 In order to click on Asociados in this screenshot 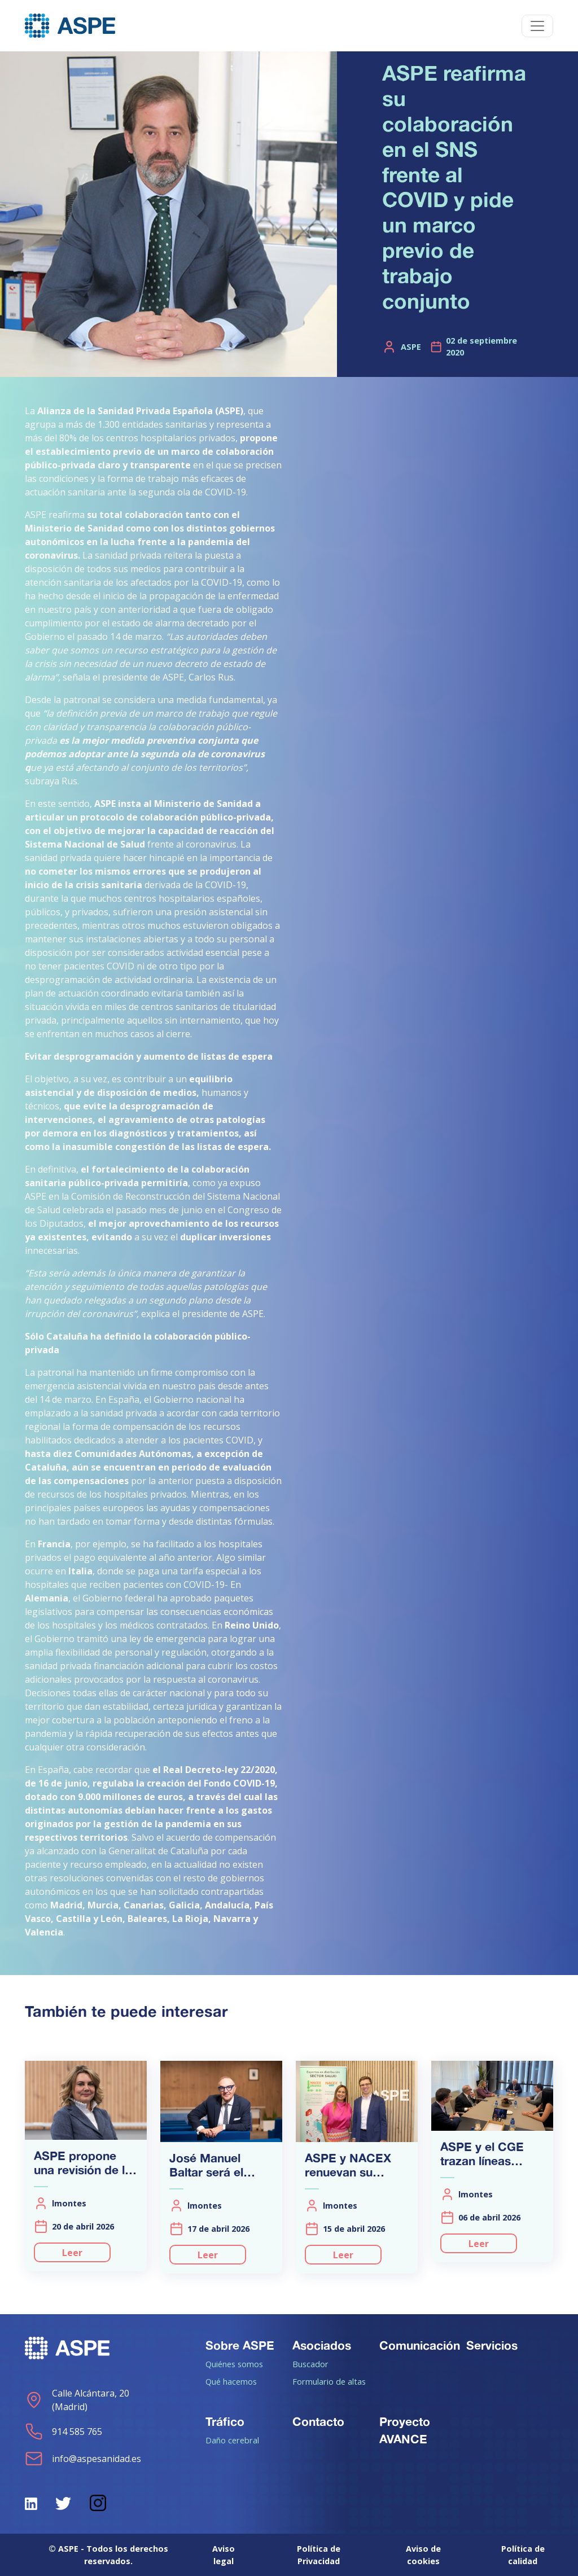, I will do `click(321, 2345)`.